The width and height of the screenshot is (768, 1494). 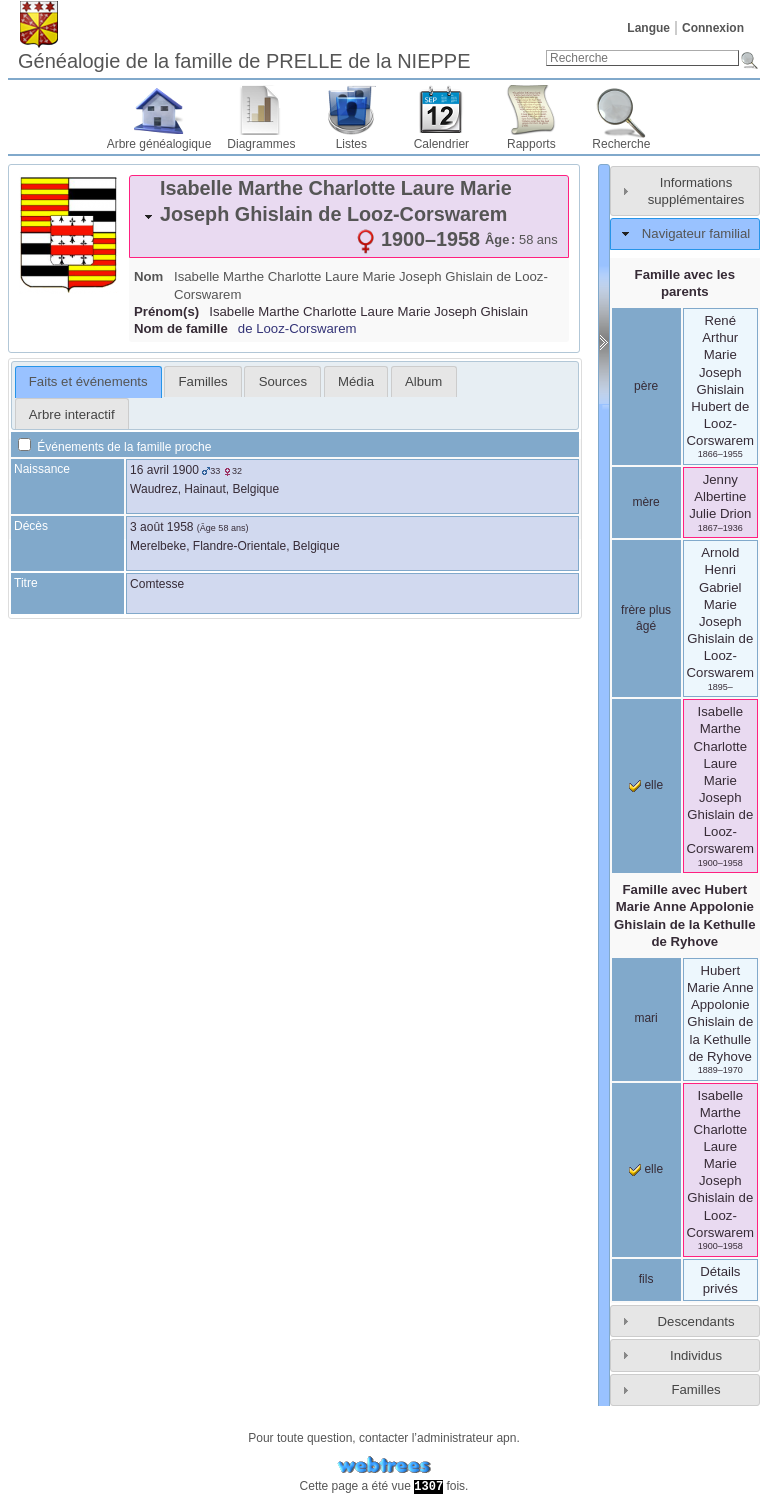 I want to click on de Looz-Corswarem, so click(x=297, y=328).